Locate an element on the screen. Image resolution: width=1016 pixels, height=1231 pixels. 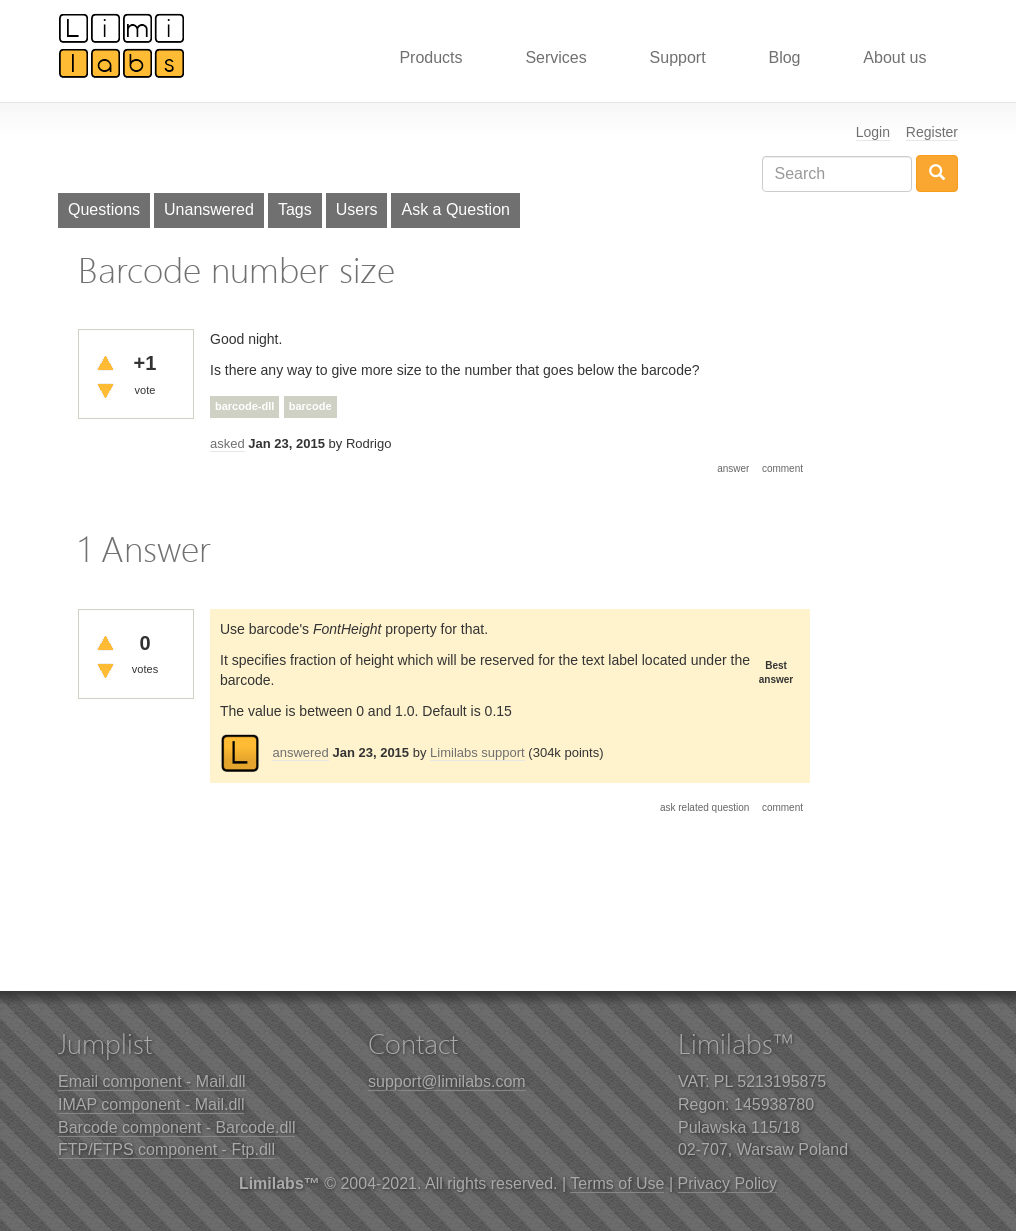
FTP/FTPS component - Ftp.dll is located at coordinates (166, 1149).